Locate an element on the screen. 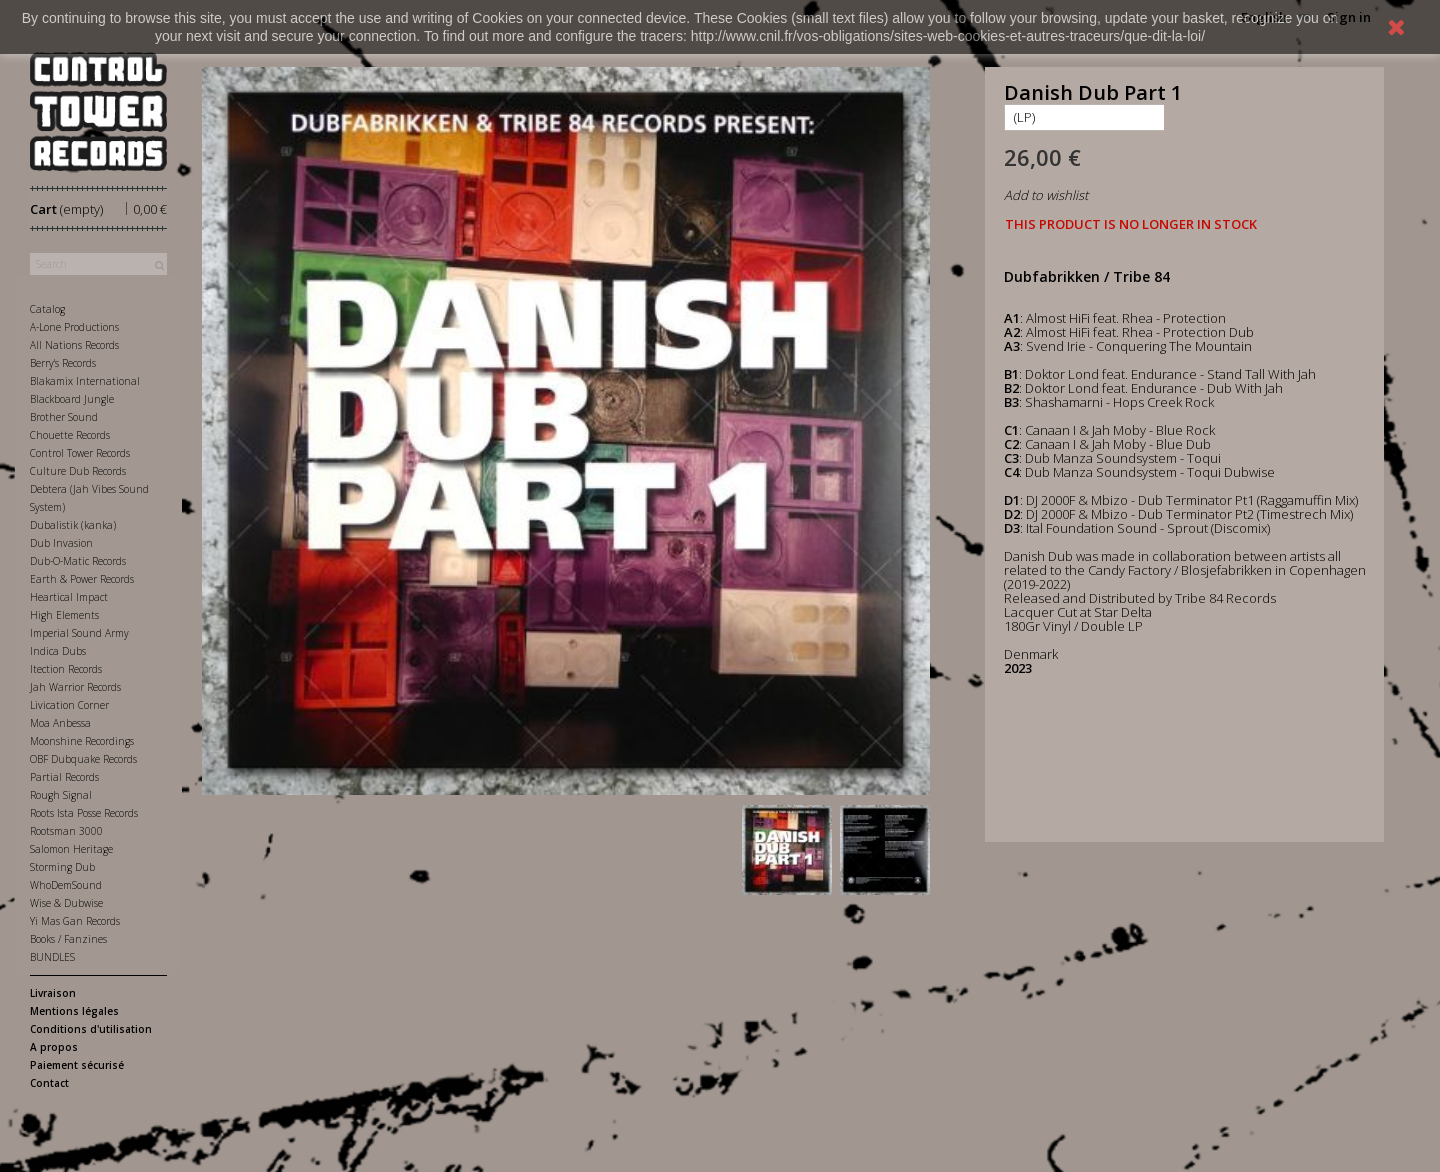 This screenshot has width=1440, height=1172. BUNDLES is located at coordinates (52, 957).